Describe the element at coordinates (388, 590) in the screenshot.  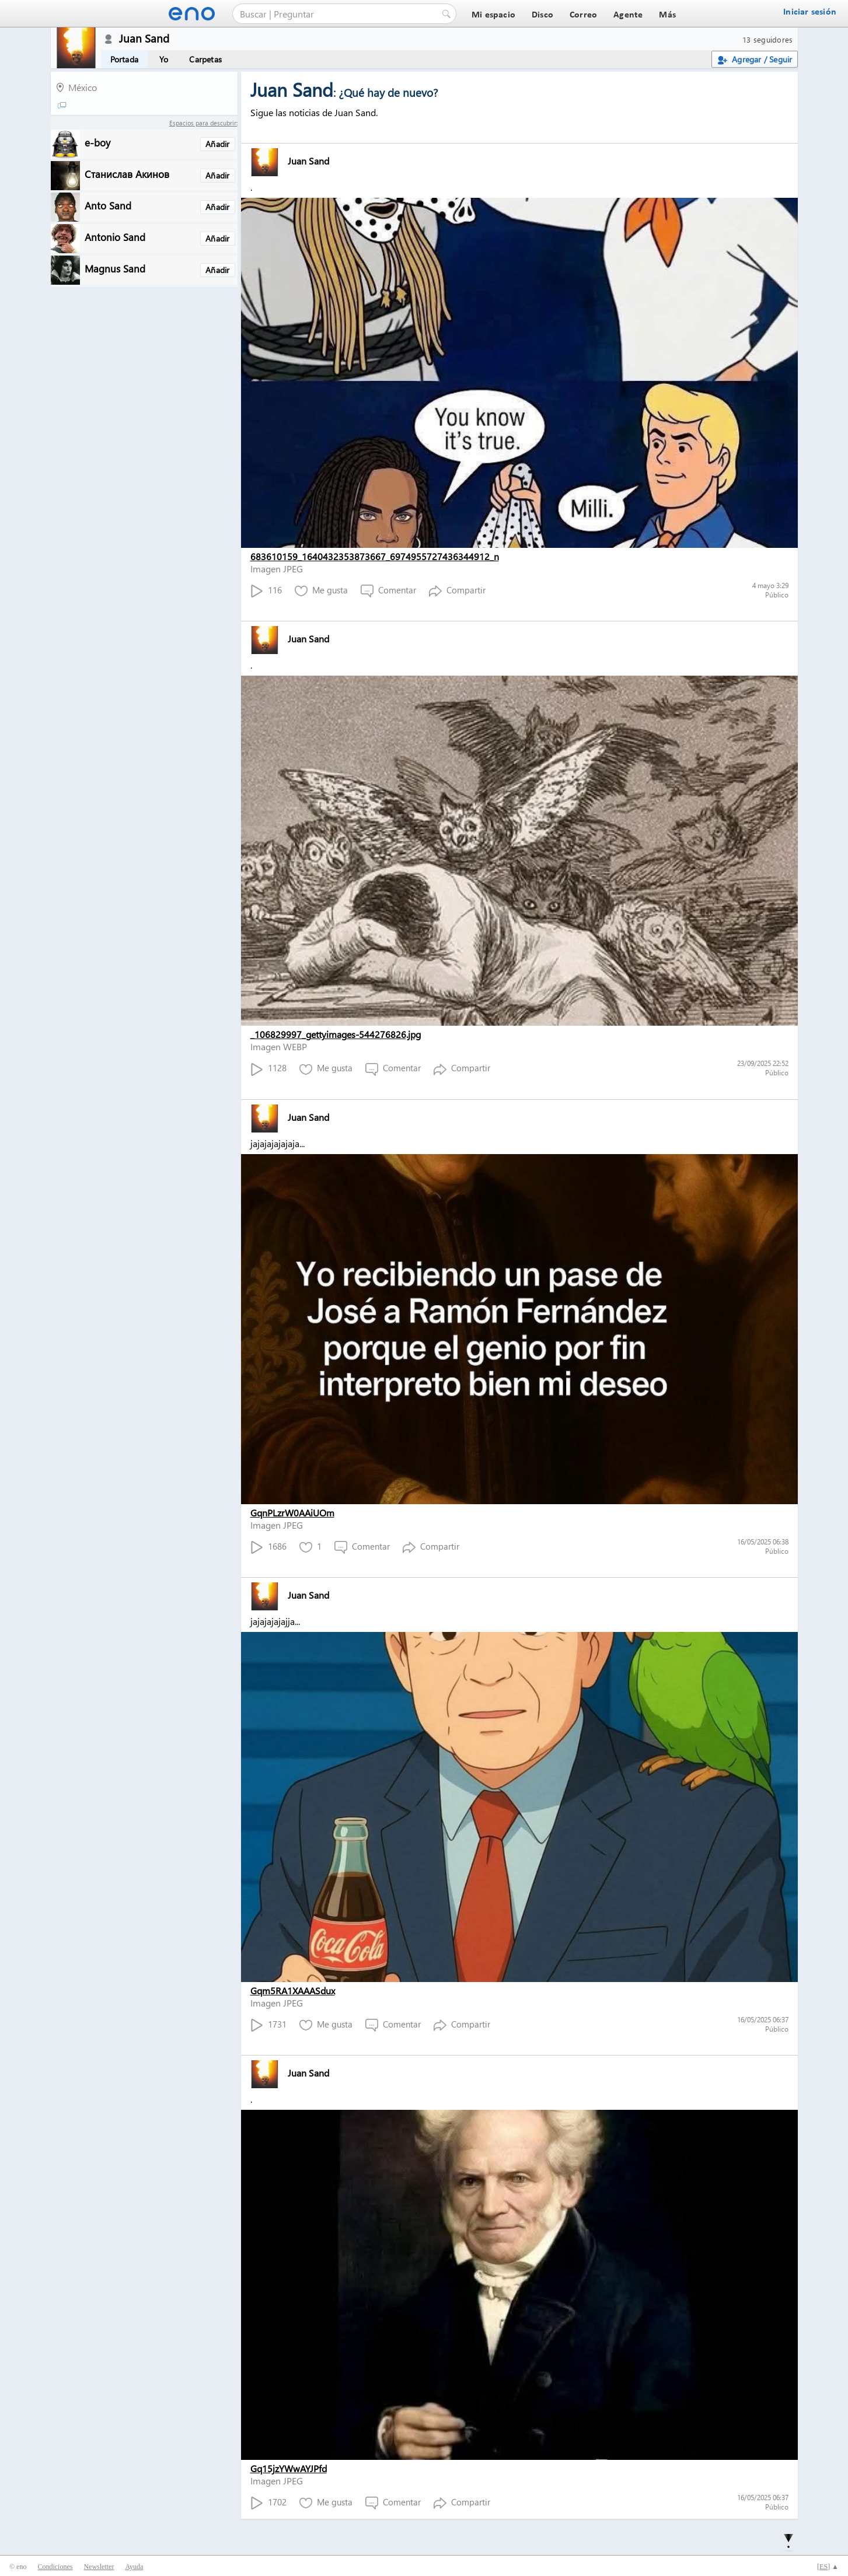
I see `Comentar` at that location.